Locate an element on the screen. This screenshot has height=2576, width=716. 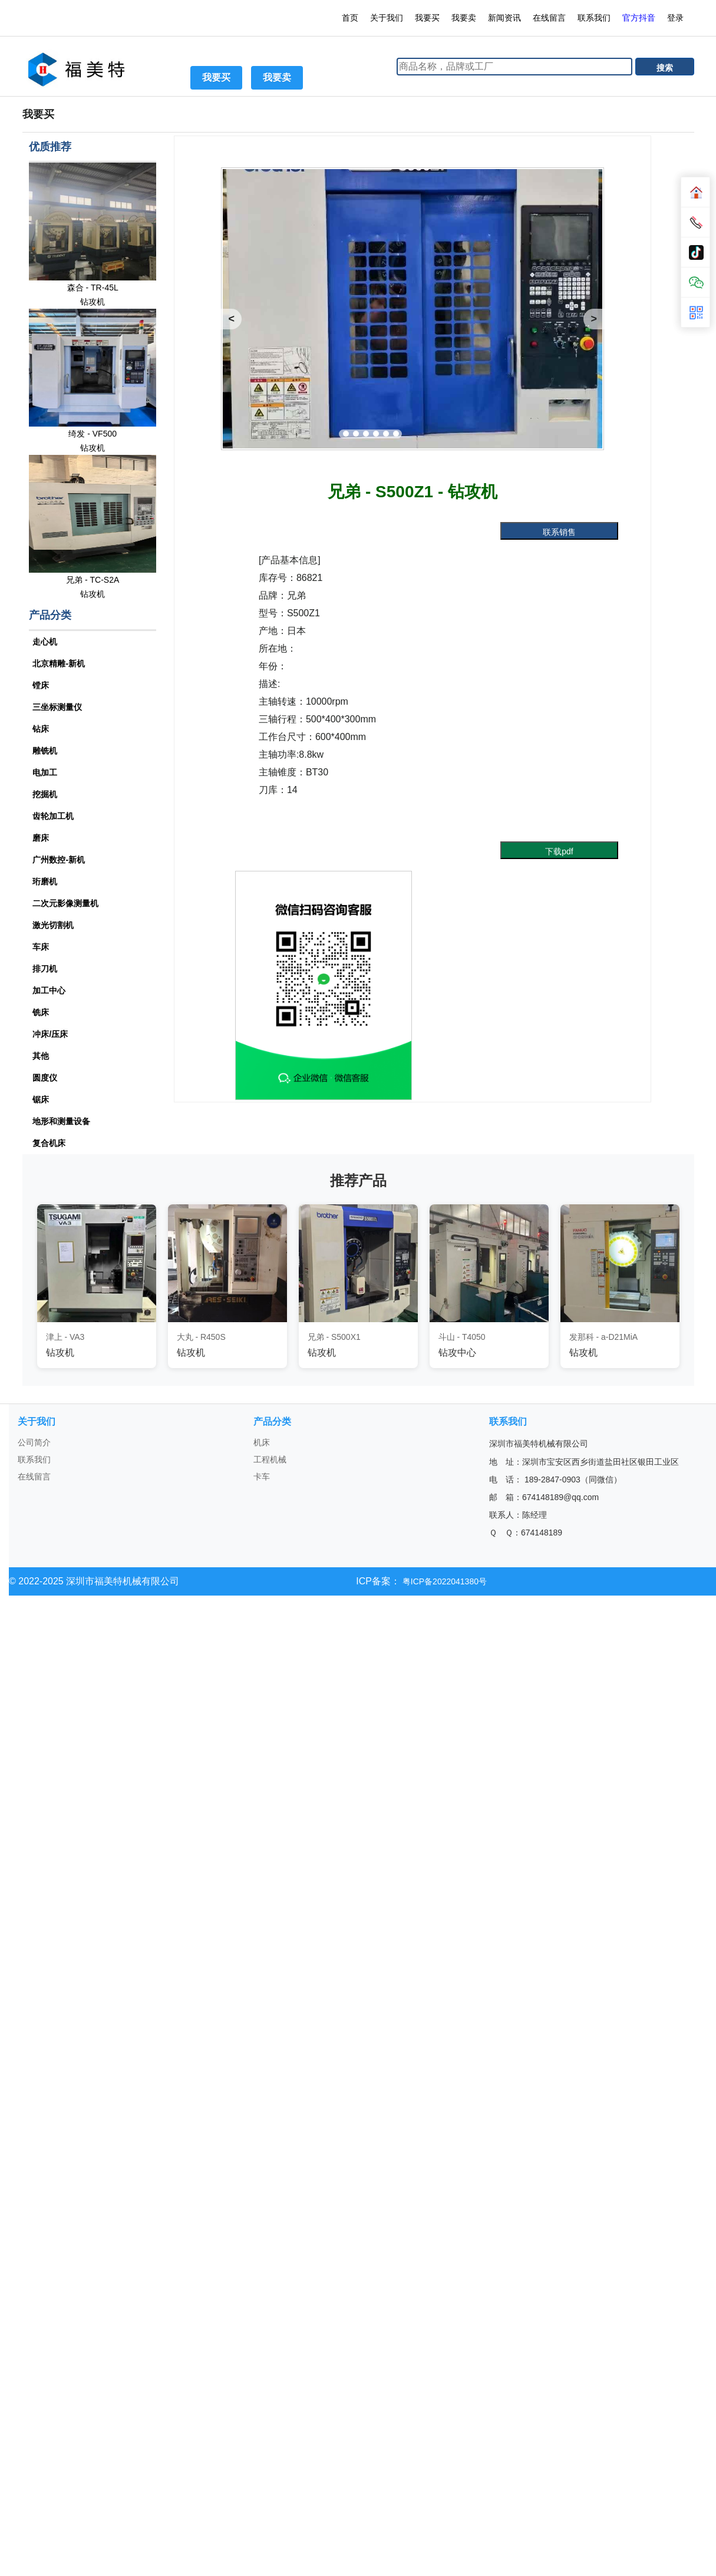
联系我们 is located at coordinates (594, 17).